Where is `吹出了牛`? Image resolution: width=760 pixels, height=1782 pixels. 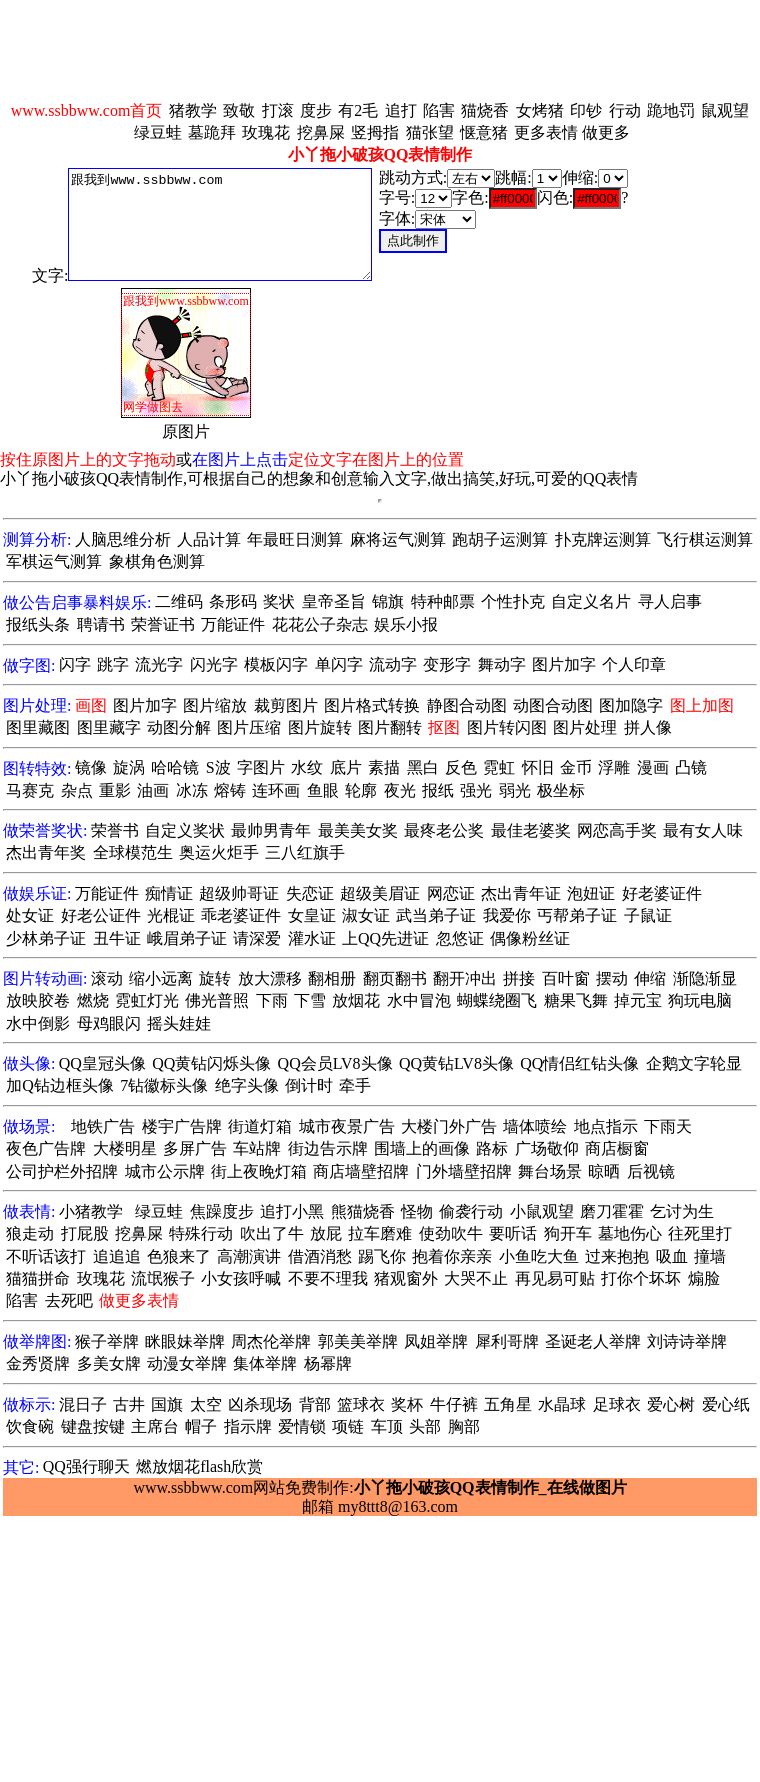 吹出了牛 is located at coordinates (272, 1233).